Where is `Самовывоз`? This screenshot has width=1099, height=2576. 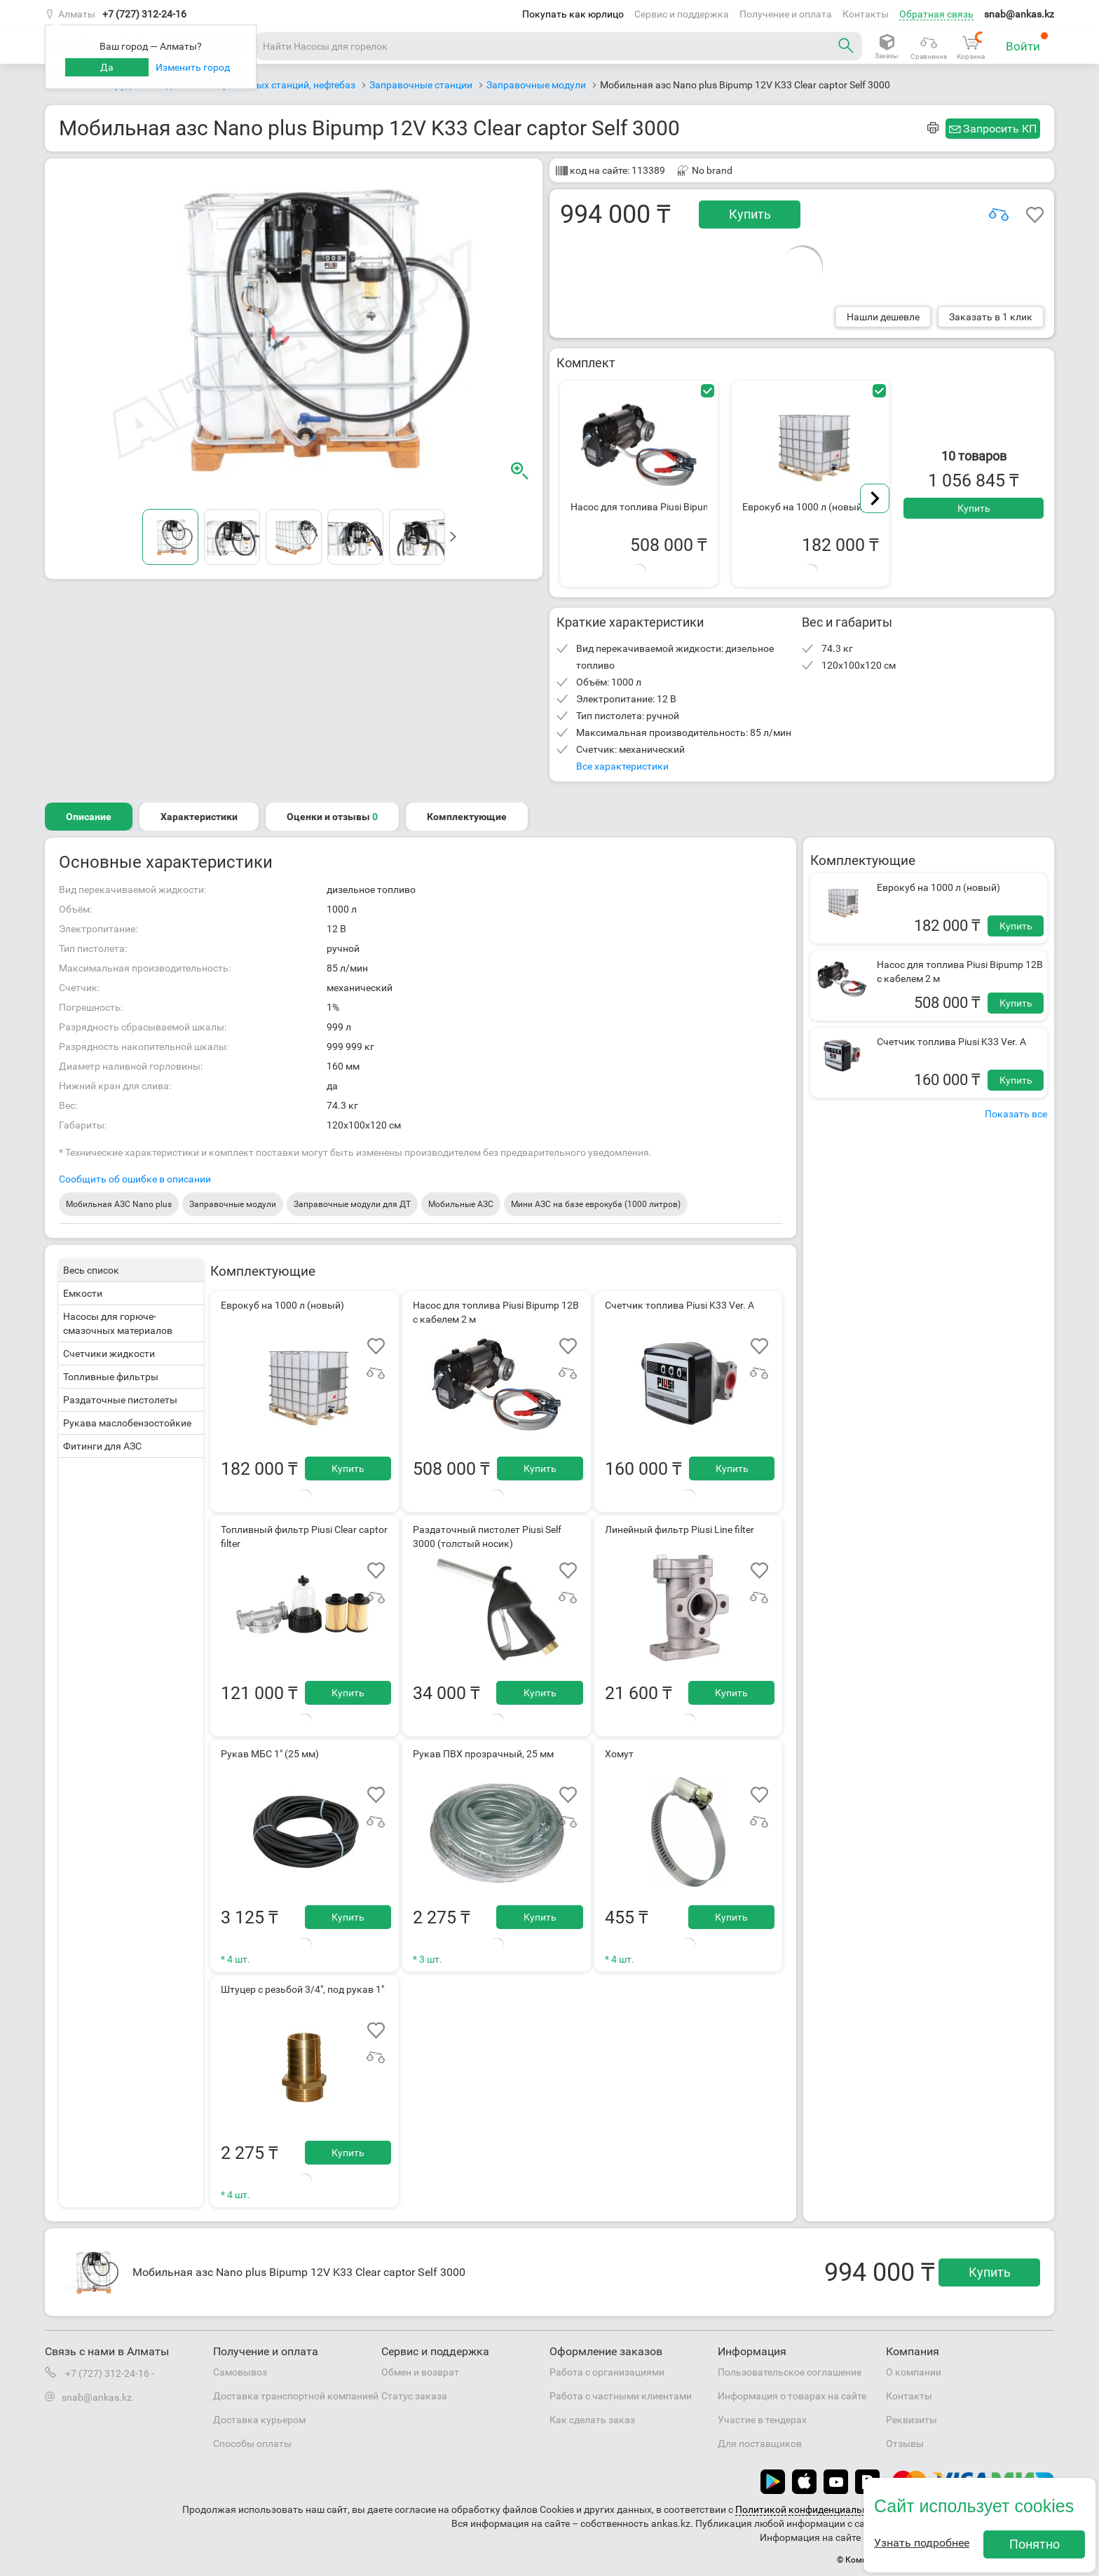 Самовывоз is located at coordinates (240, 2372).